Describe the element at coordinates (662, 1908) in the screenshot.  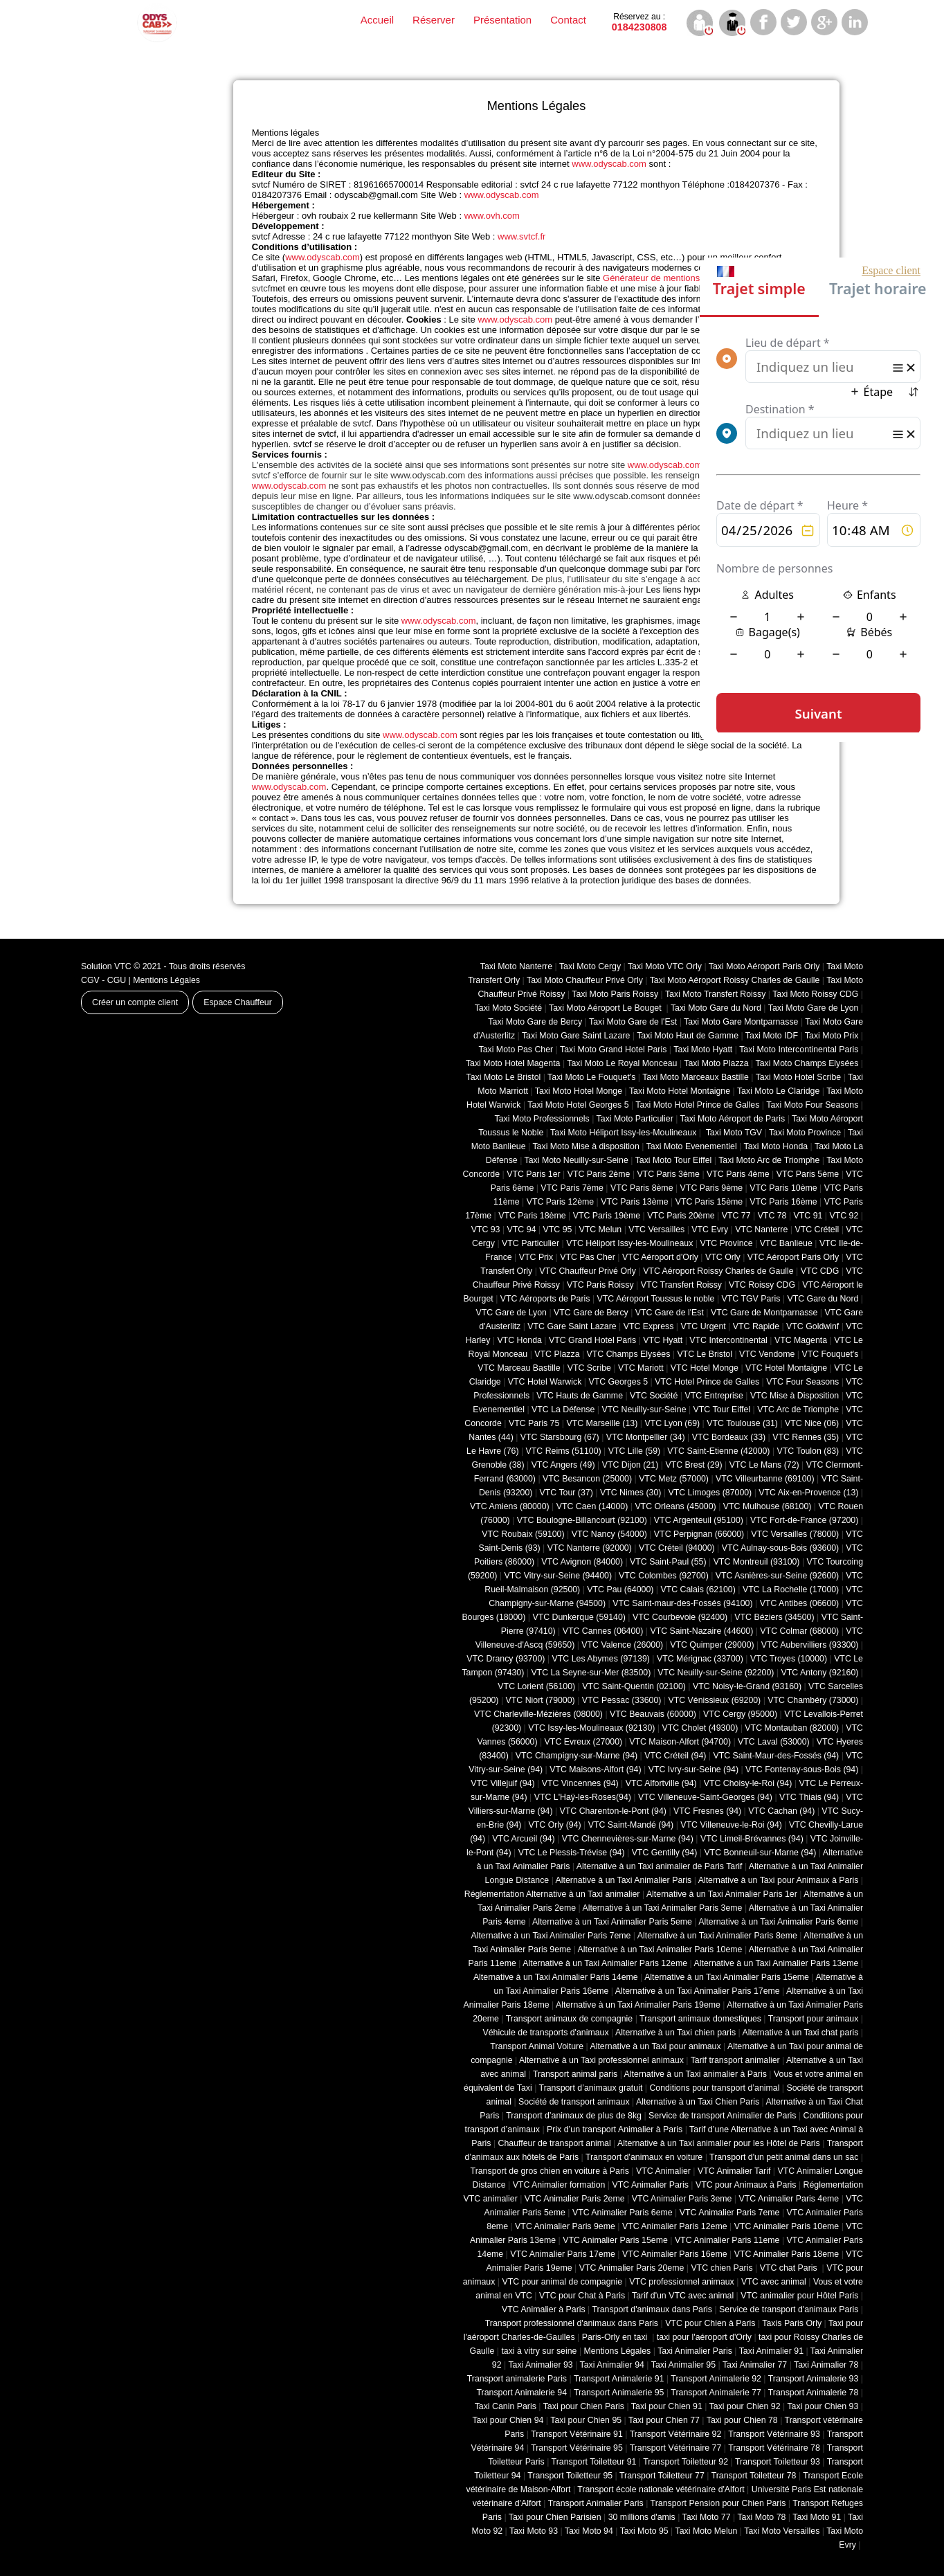
I see `Alternative à un Taxi Animalier Paris 3eme` at that location.